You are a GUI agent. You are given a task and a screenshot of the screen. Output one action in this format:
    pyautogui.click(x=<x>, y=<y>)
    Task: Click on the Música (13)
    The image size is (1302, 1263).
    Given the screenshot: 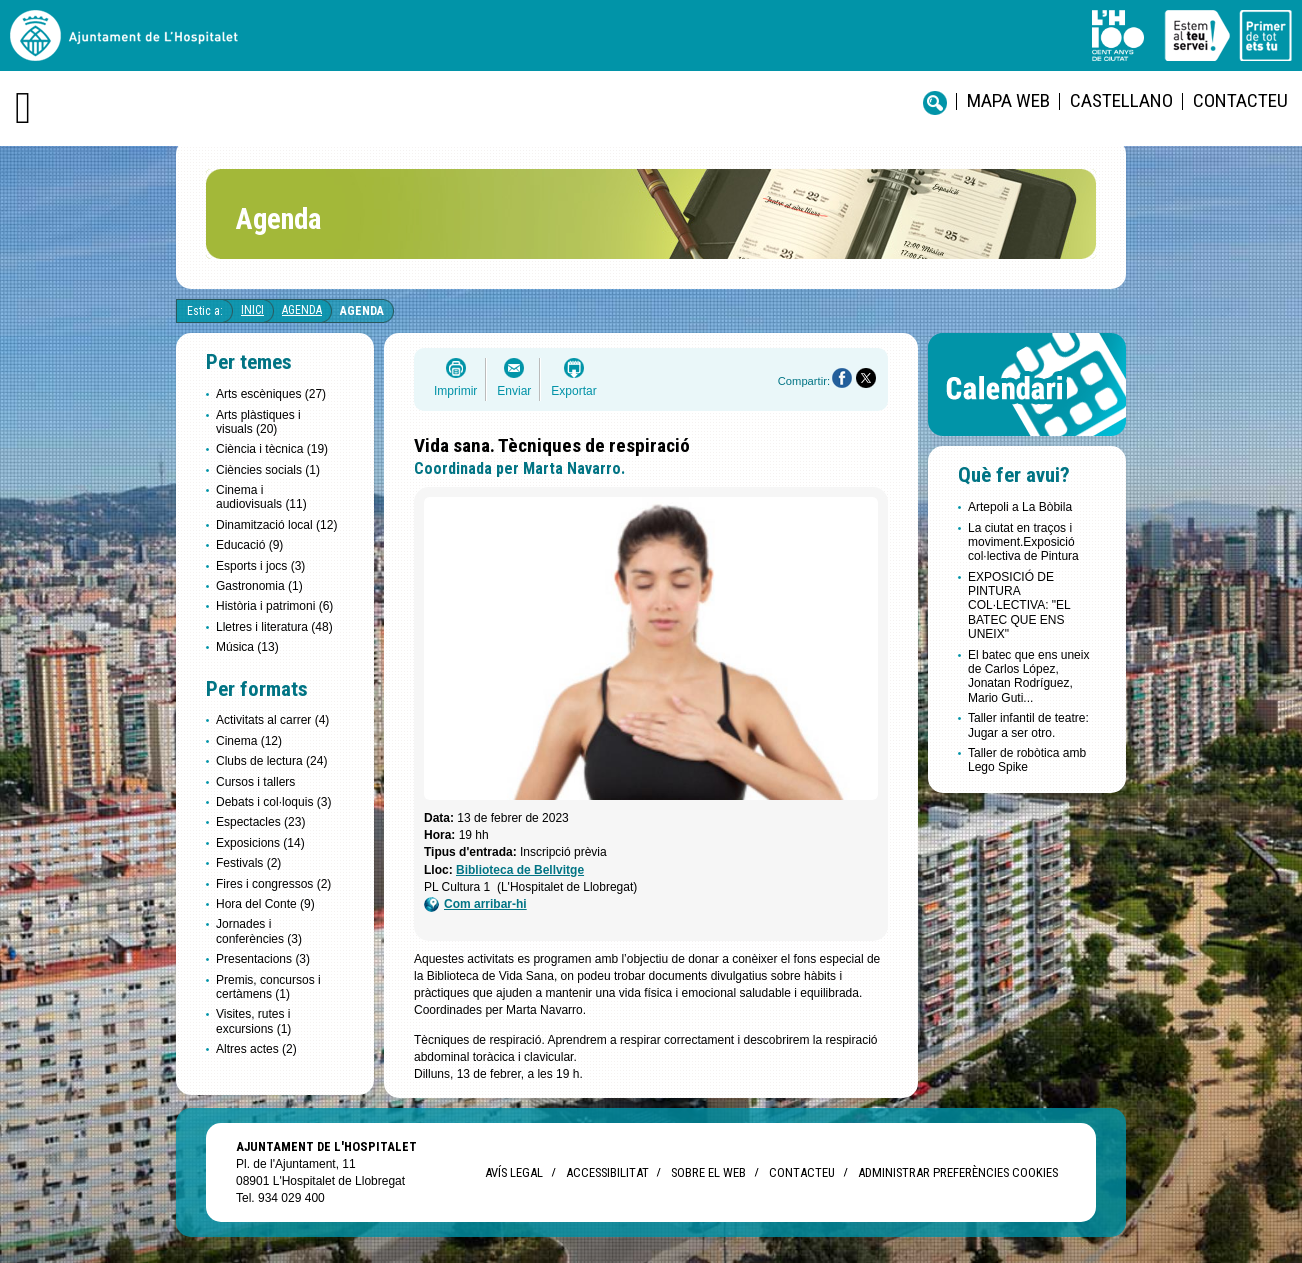 What is the action you would take?
    pyautogui.click(x=247, y=647)
    